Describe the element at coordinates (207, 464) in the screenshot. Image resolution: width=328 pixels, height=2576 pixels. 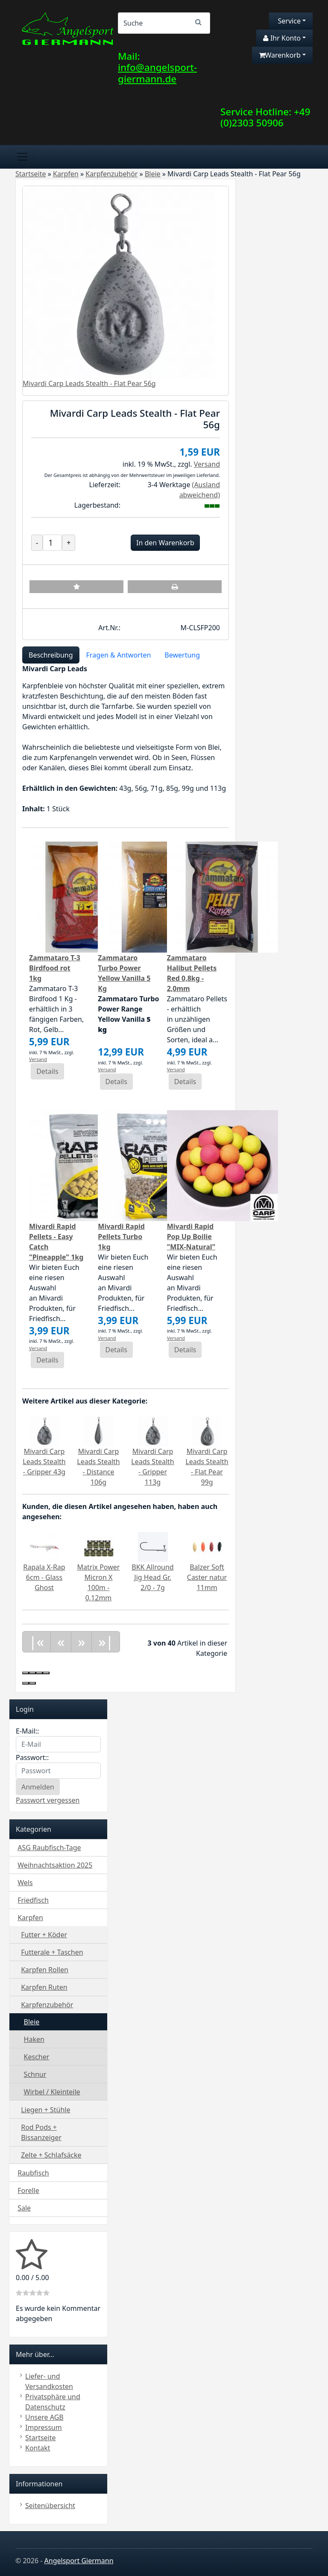
I see `Versand` at that location.